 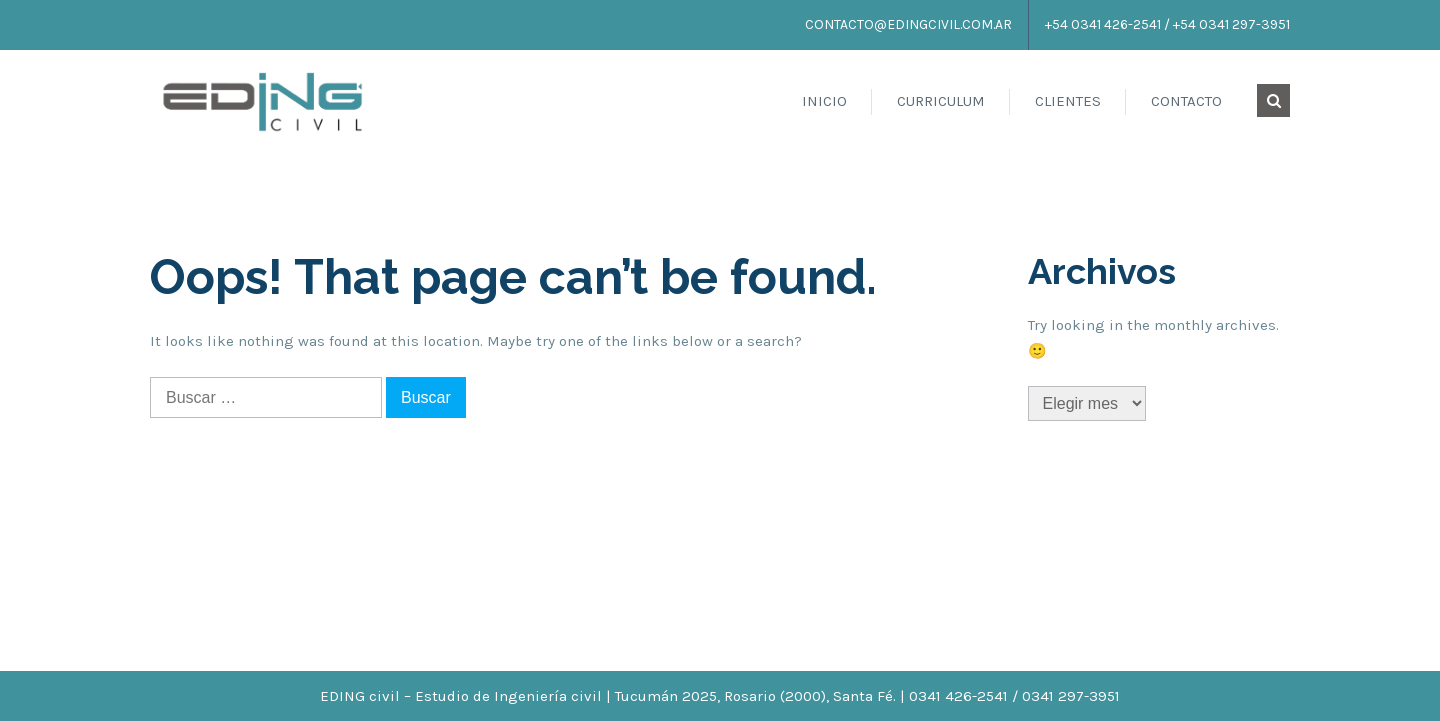 I want to click on Inicio, so click(x=824, y=101).